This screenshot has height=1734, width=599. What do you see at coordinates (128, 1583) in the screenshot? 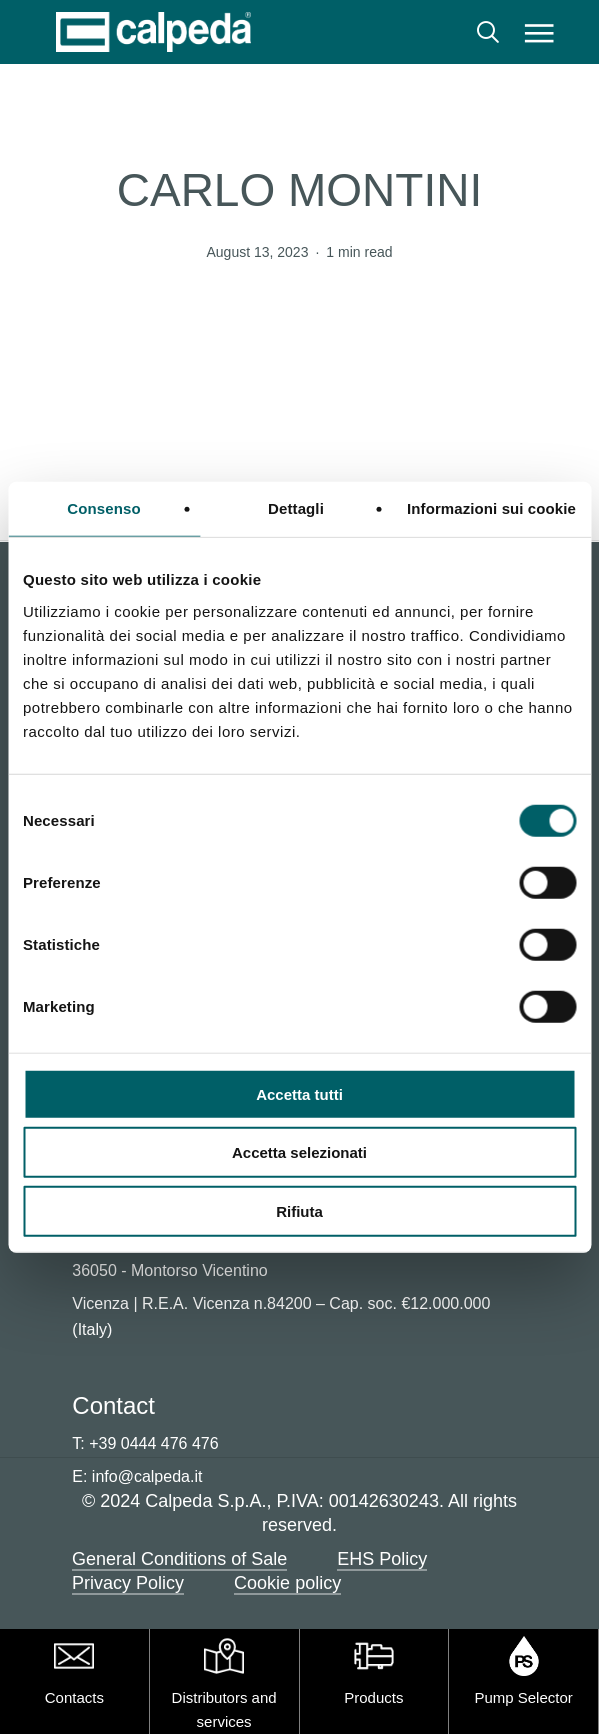
I see `Privacy Policy [button]` at bounding box center [128, 1583].